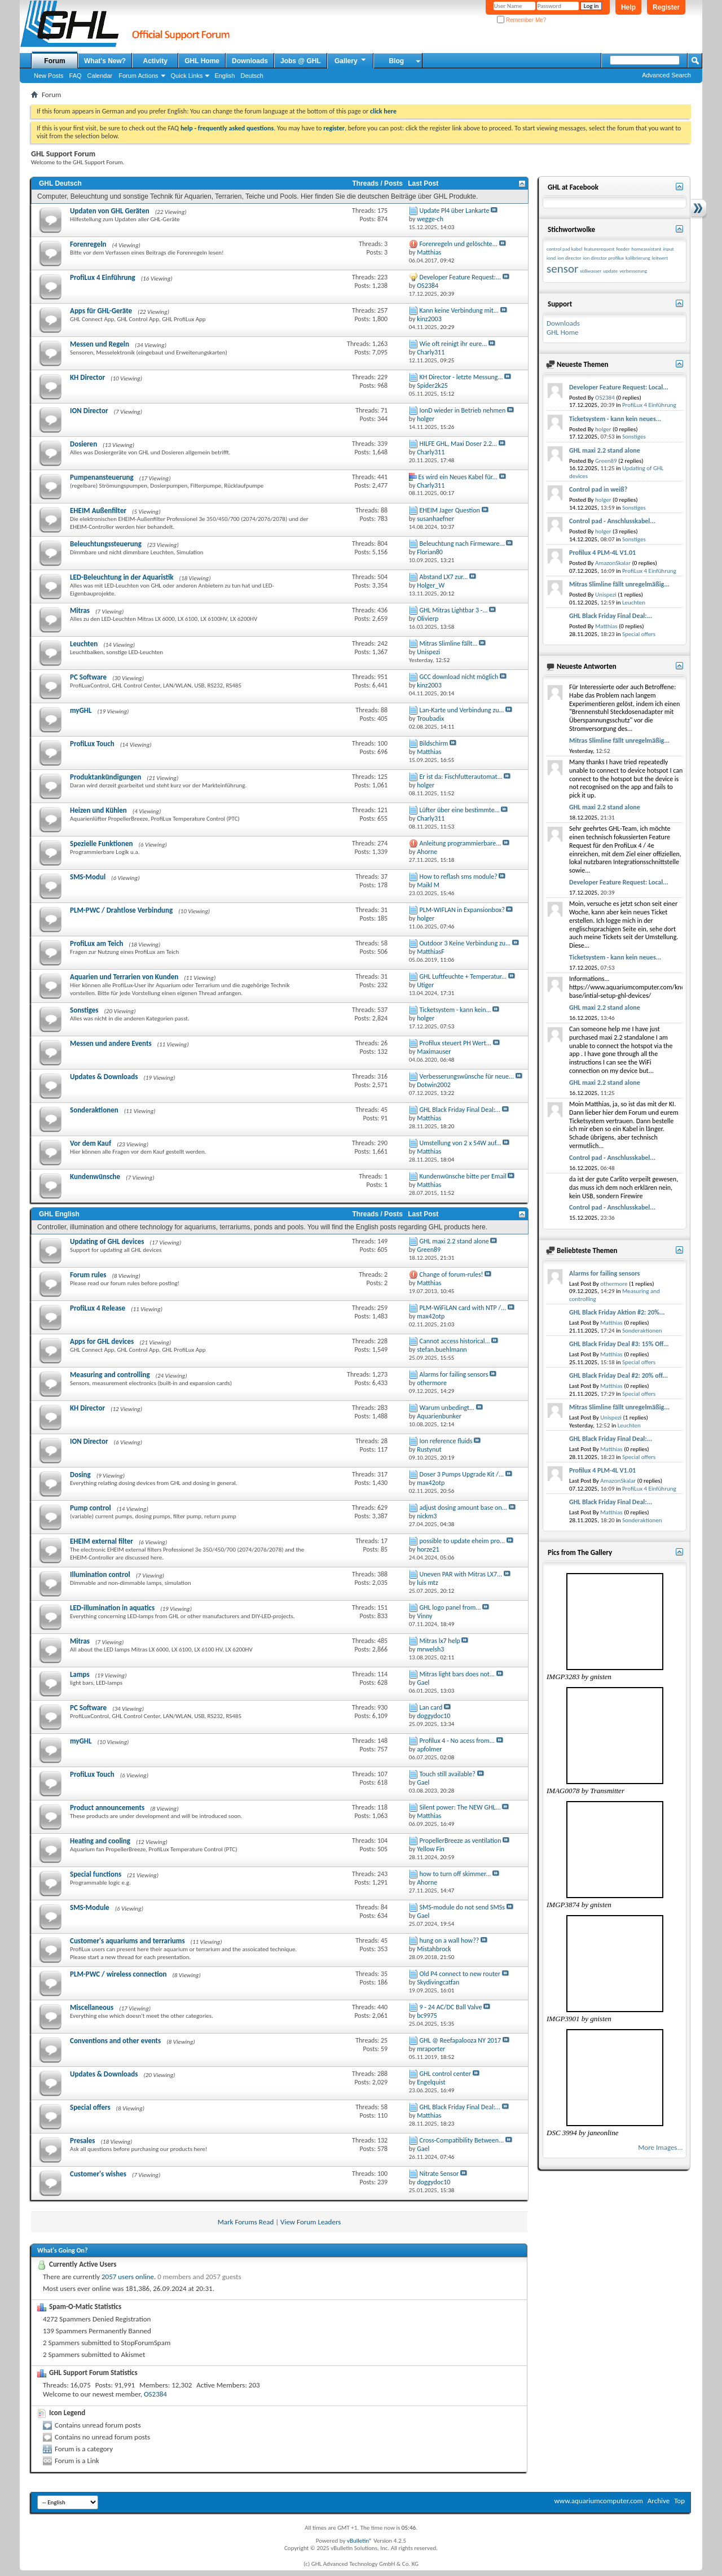  I want to click on Cannot access historical..., so click(455, 1341).